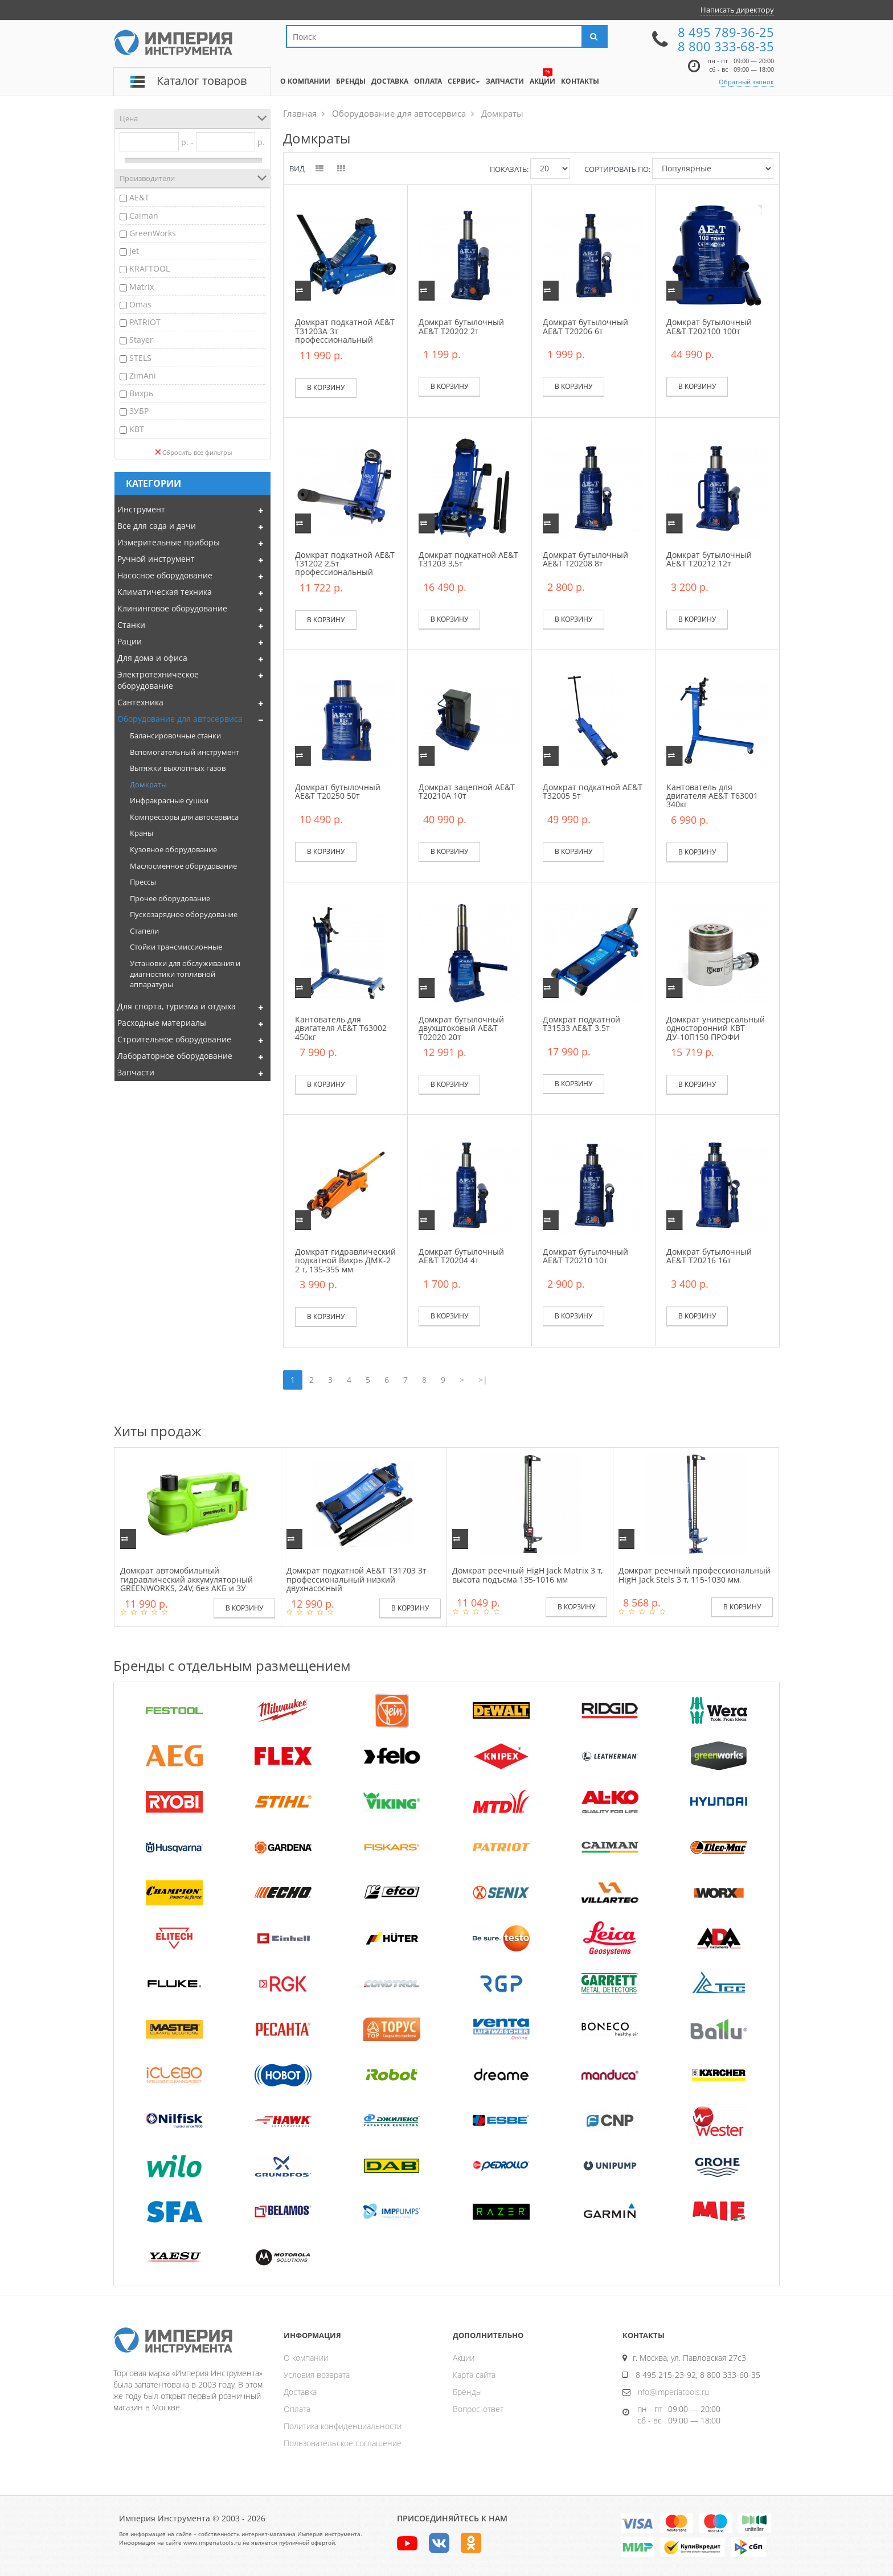  Describe the element at coordinates (712, 796) in the screenshot. I see `Кантователь для двигателя AE&T Т63001 340кг` at that location.